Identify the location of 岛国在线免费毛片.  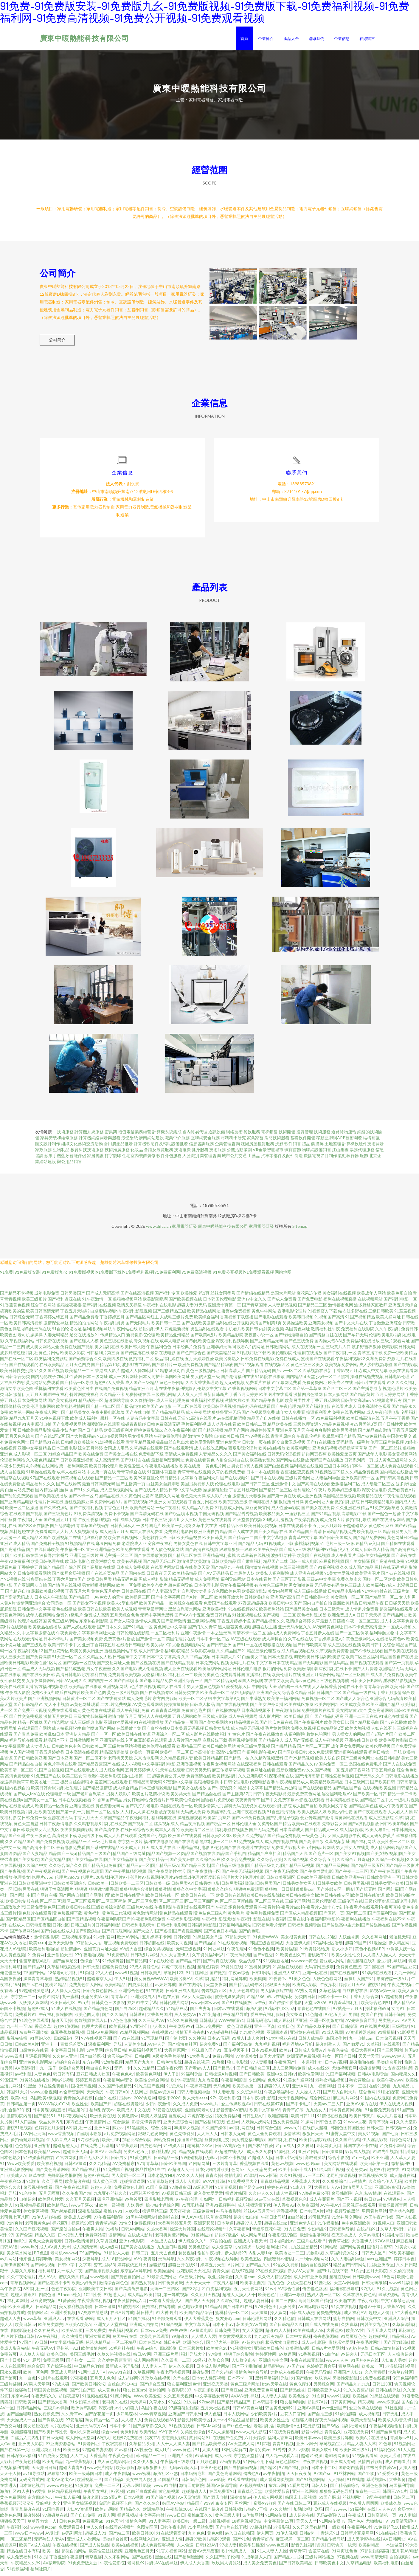
(365, 1768).